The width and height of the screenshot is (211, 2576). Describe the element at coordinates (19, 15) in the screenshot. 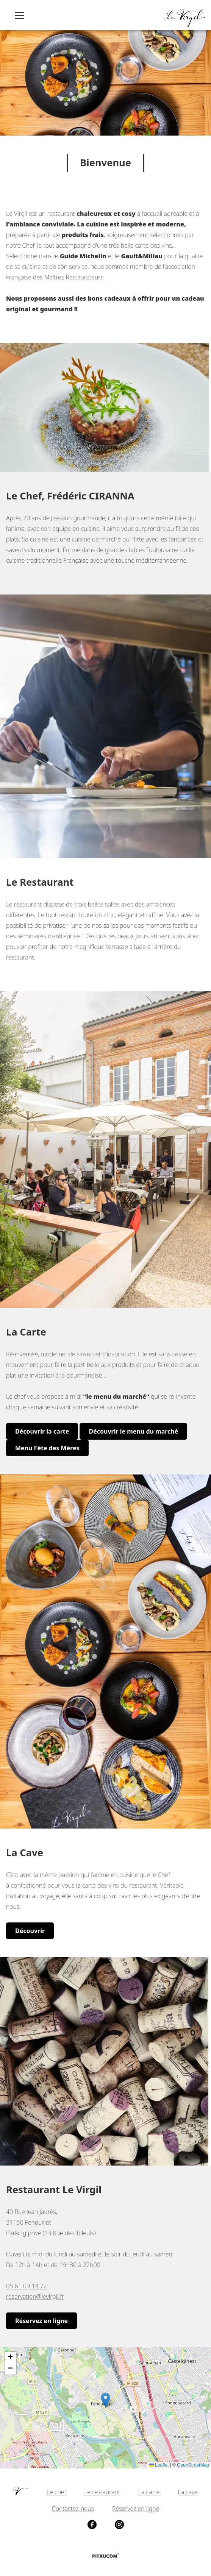

I see `[Ouvrir le menu principal]` at that location.